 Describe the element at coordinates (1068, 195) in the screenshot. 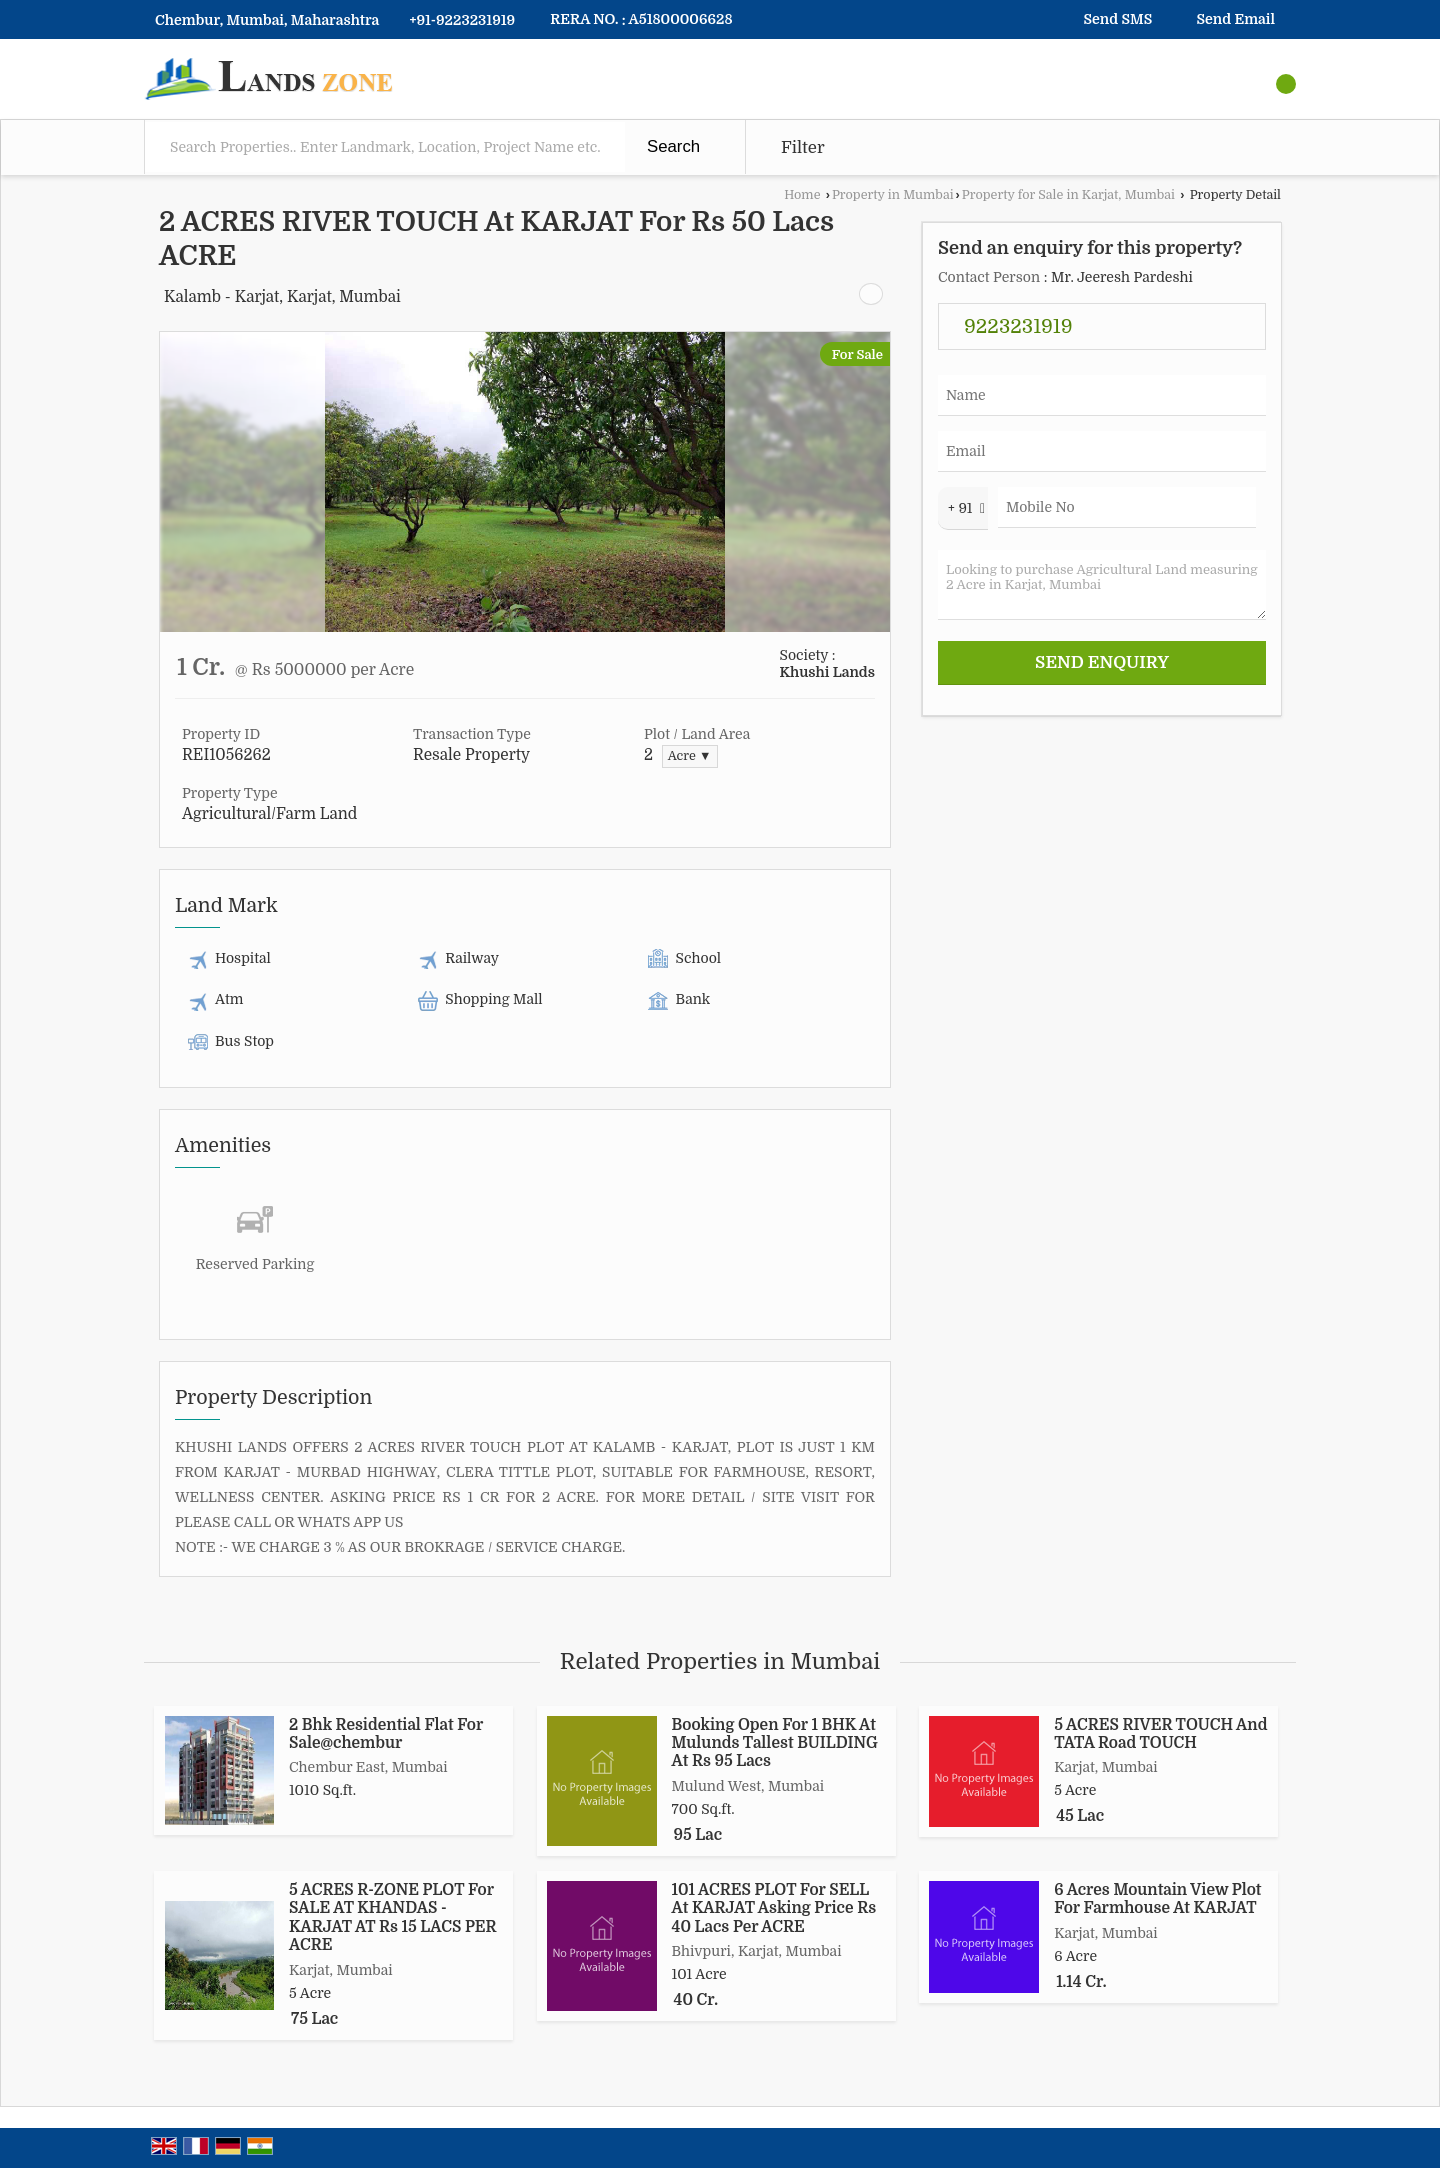

I see `Property for Sale in Karjat, Mumbai` at that location.